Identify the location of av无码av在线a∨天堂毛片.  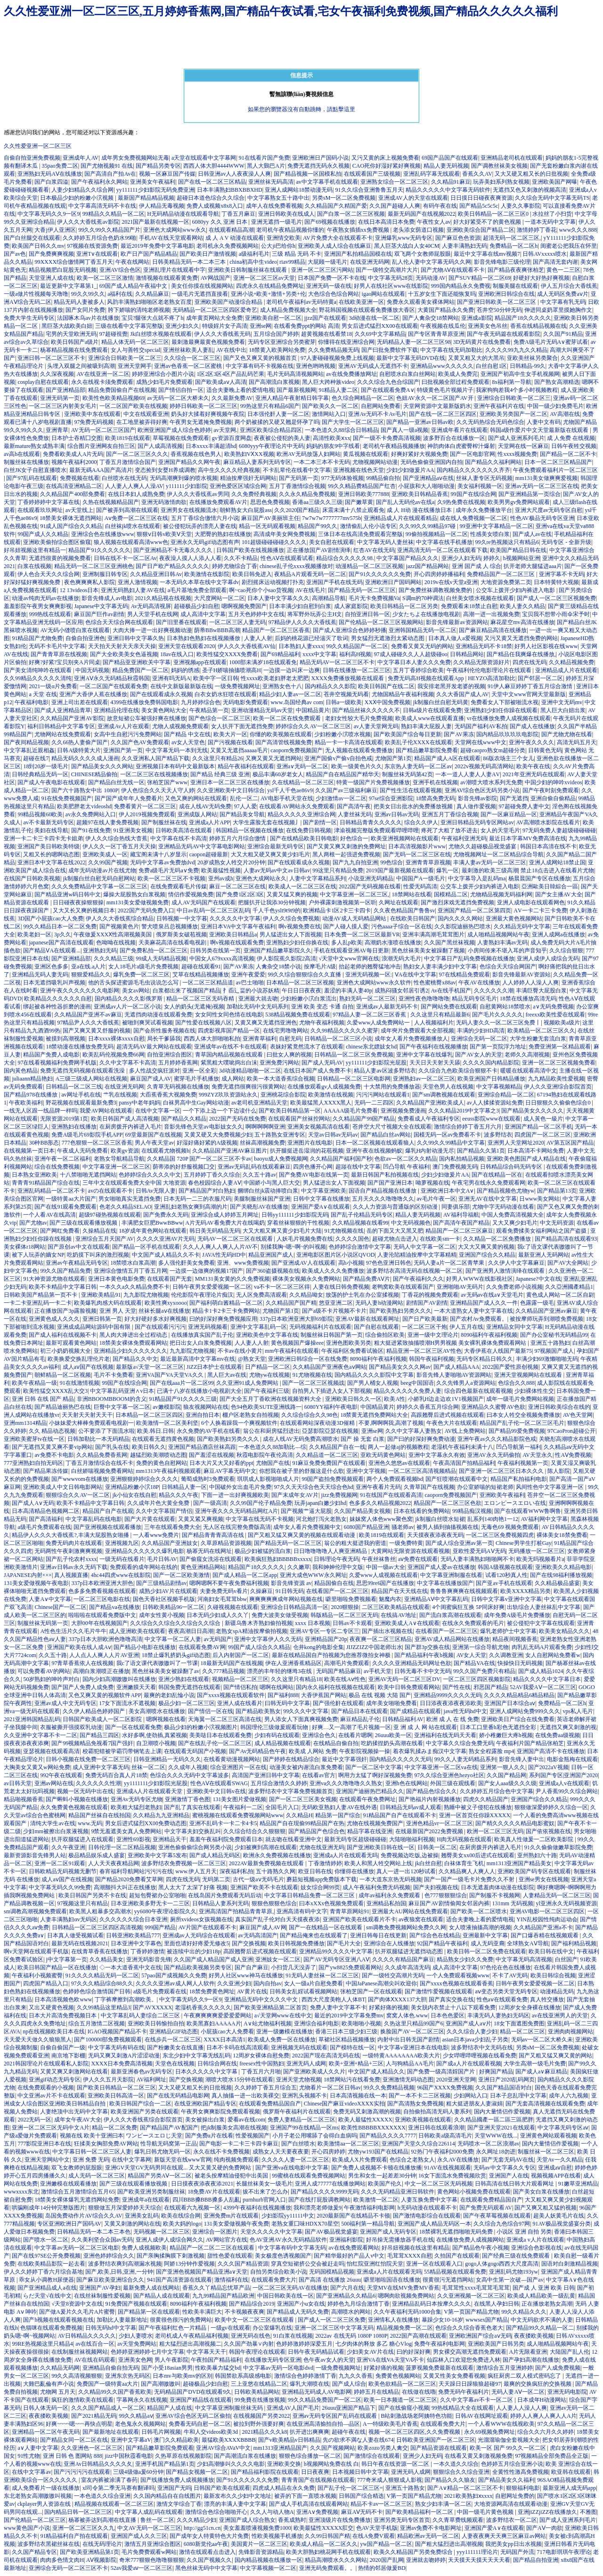
(492, 1295).